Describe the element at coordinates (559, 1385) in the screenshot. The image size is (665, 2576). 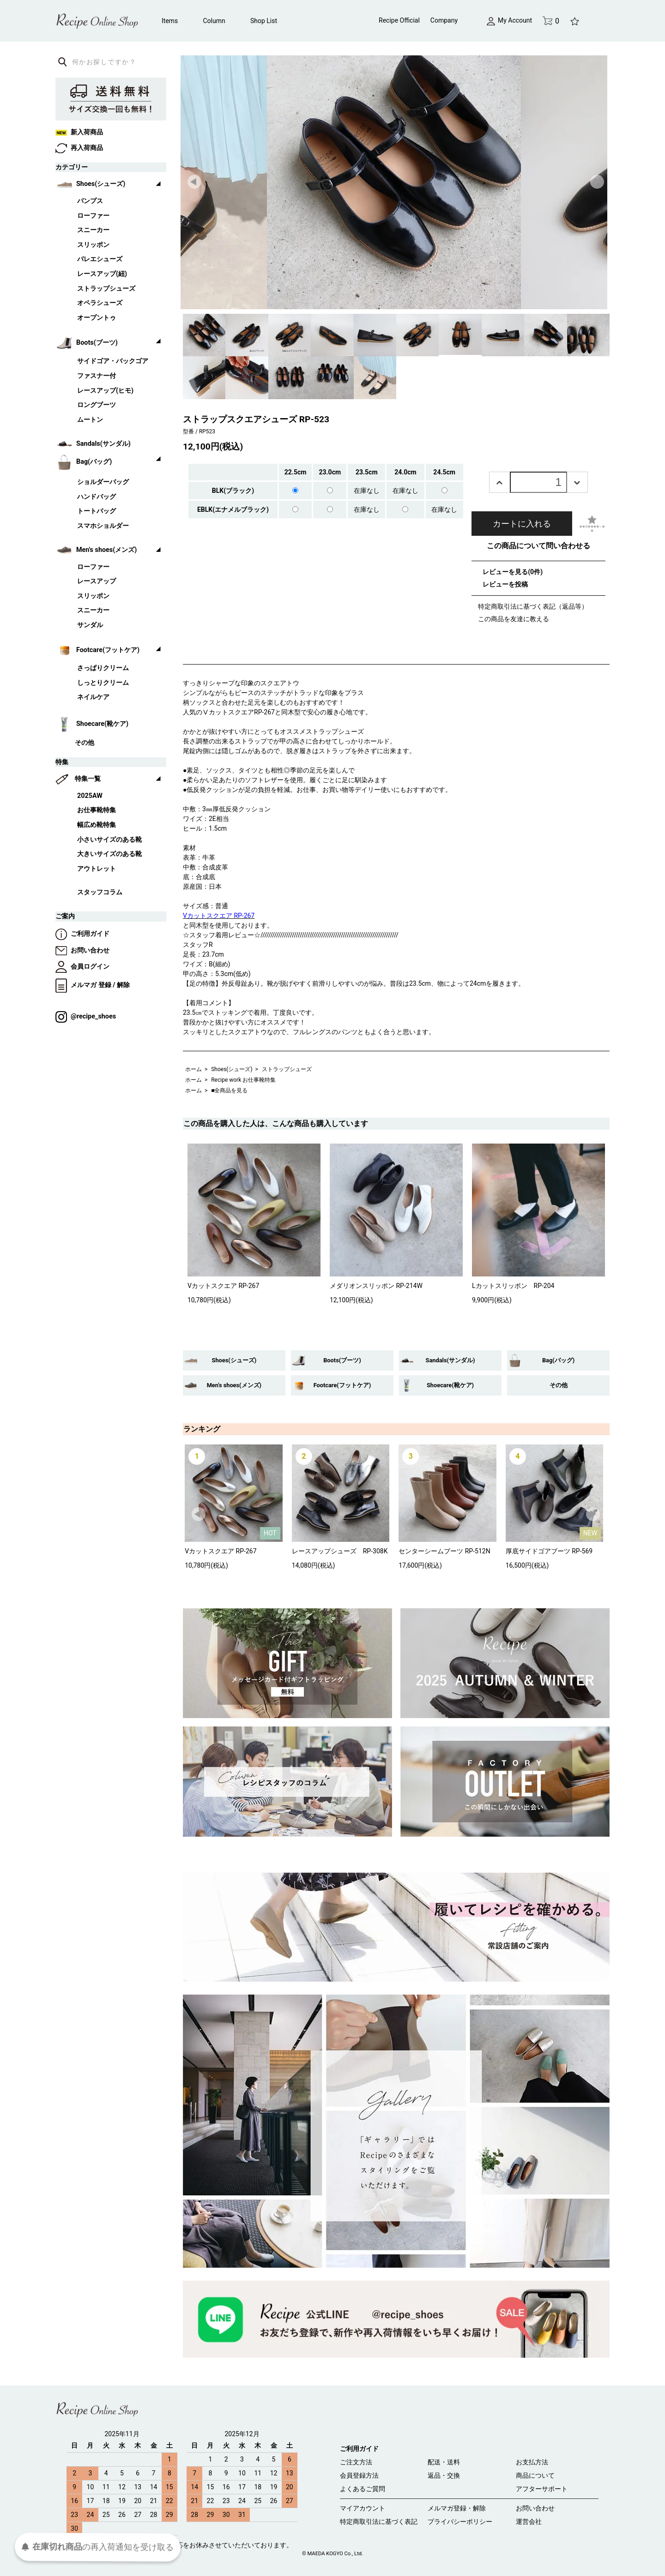
I see `その他` at that location.